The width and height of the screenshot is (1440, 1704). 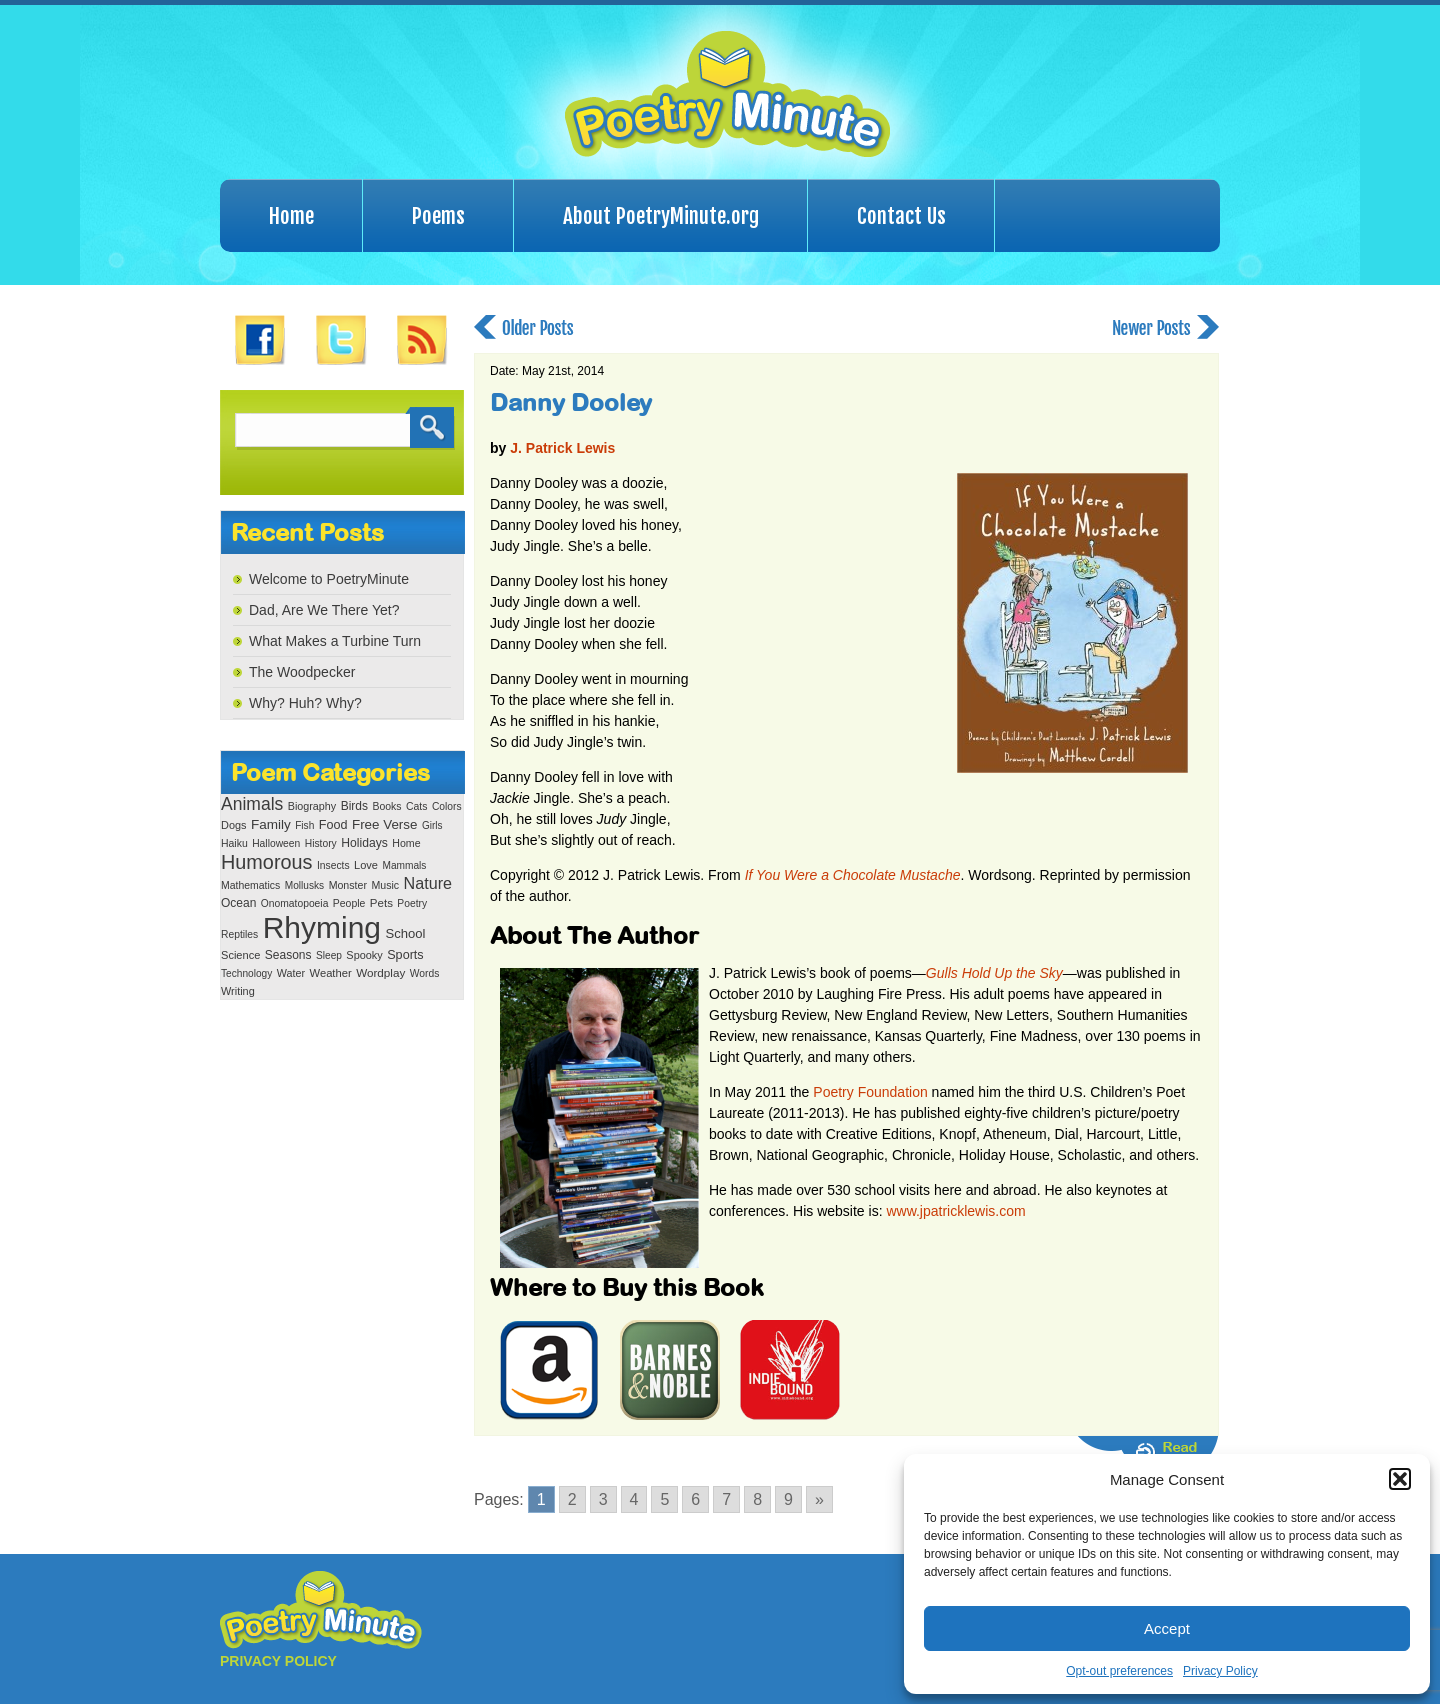 I want to click on Privacy Policy, so click(x=1220, y=1671).